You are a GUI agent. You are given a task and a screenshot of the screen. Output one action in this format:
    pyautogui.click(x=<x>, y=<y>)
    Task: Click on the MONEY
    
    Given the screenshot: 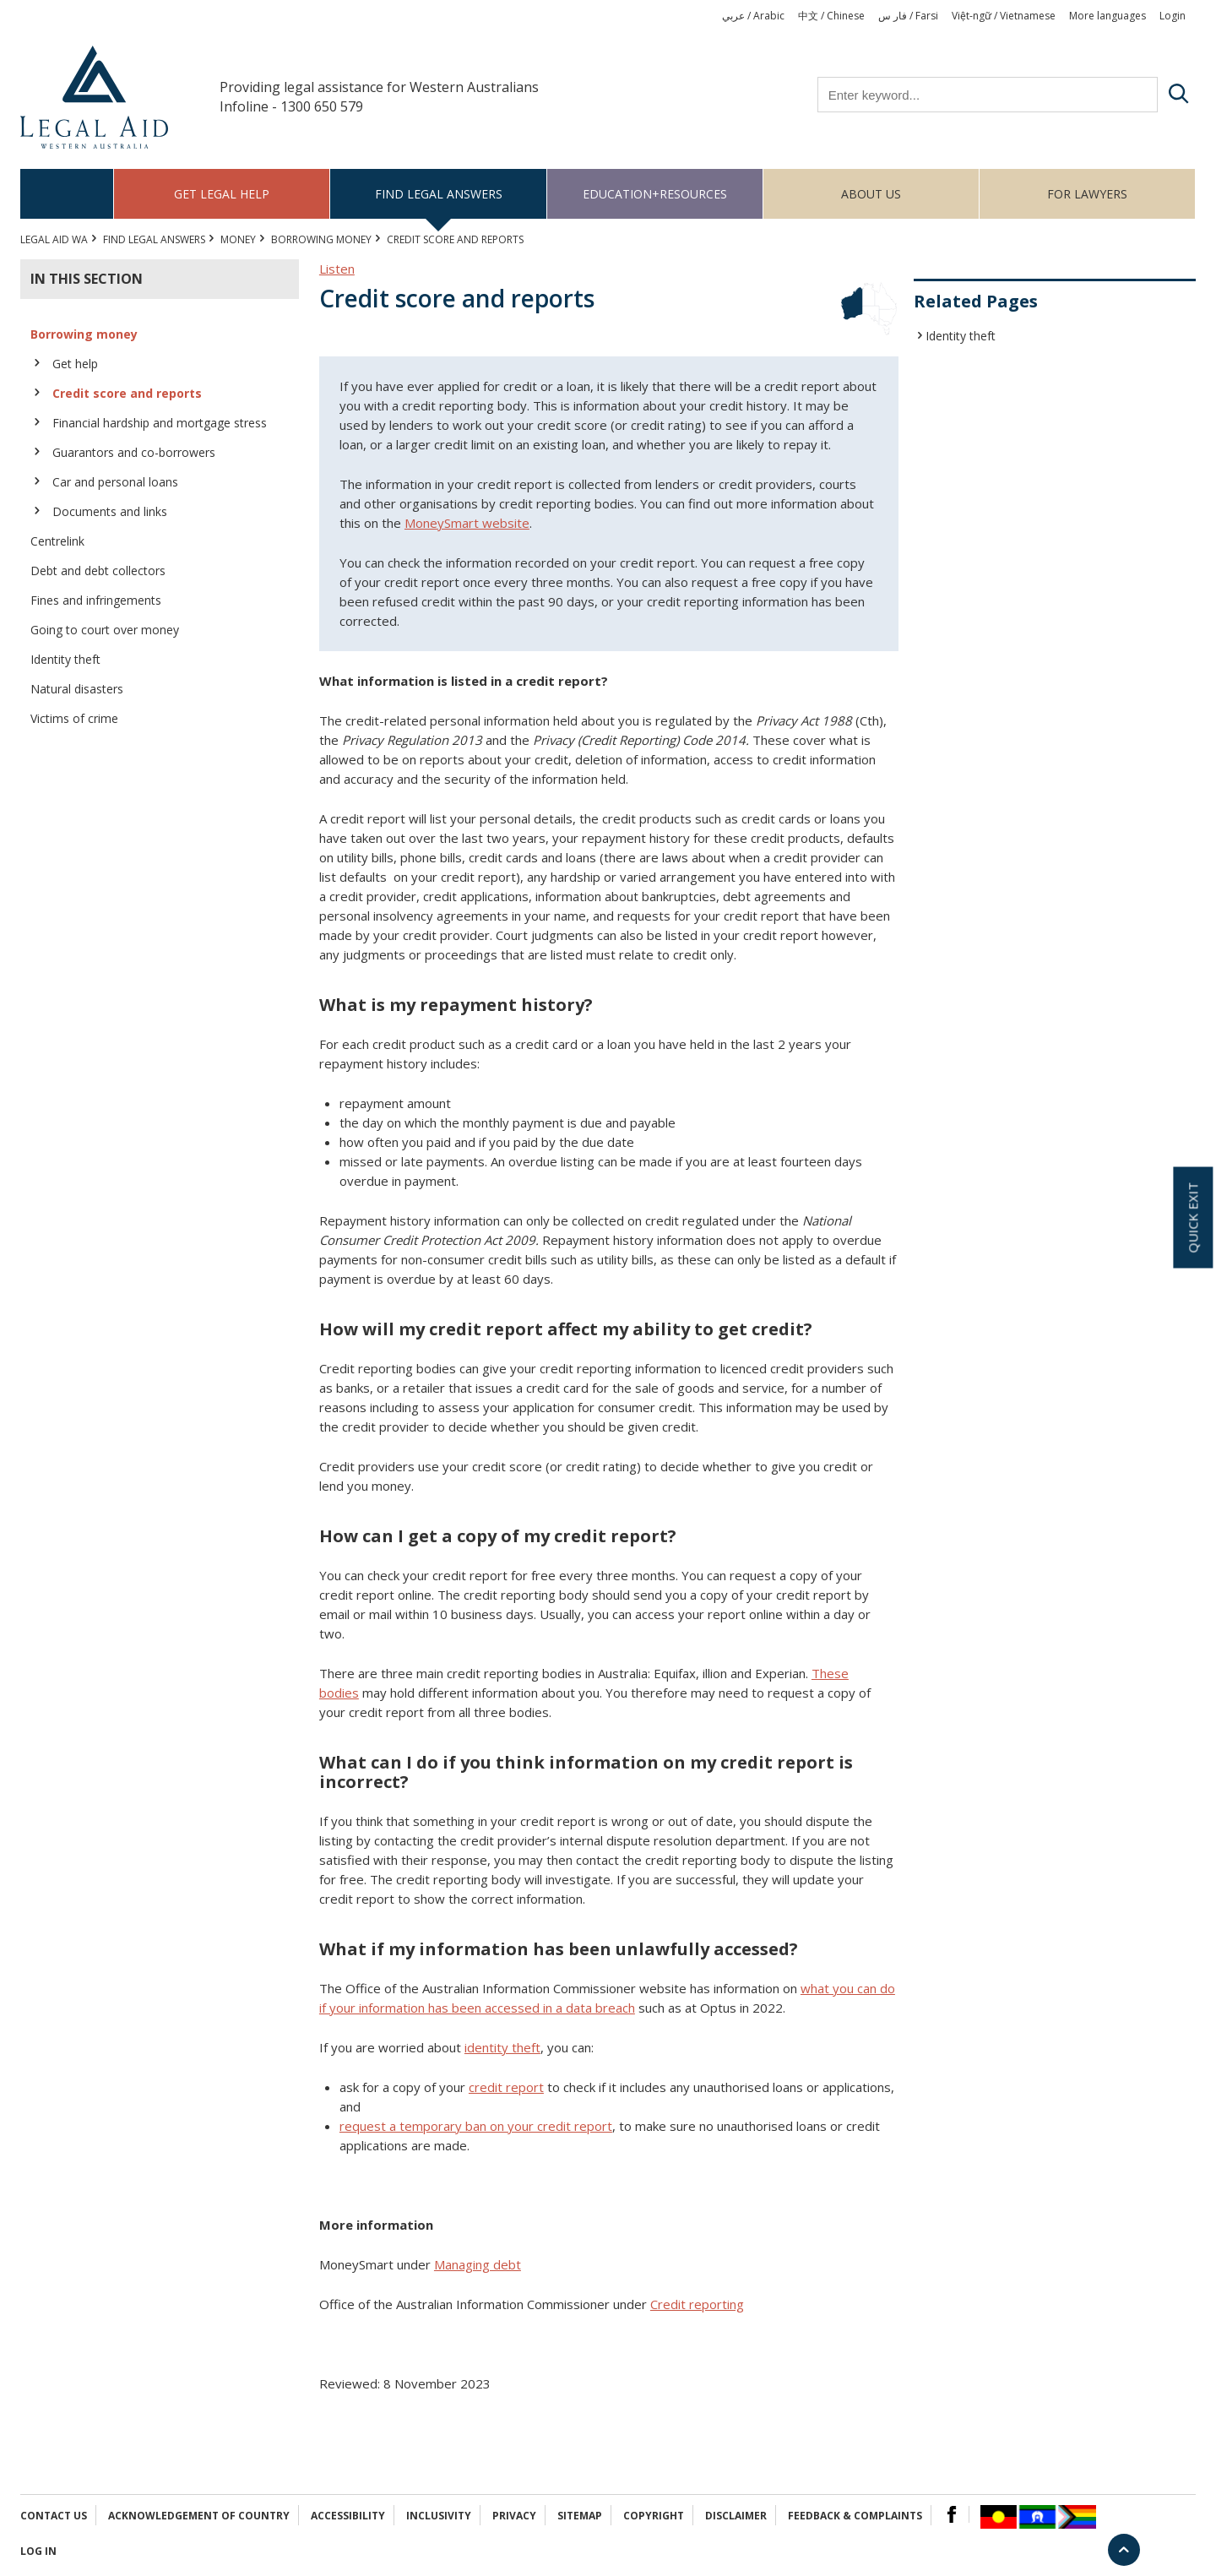 What is the action you would take?
    pyautogui.click(x=238, y=239)
    